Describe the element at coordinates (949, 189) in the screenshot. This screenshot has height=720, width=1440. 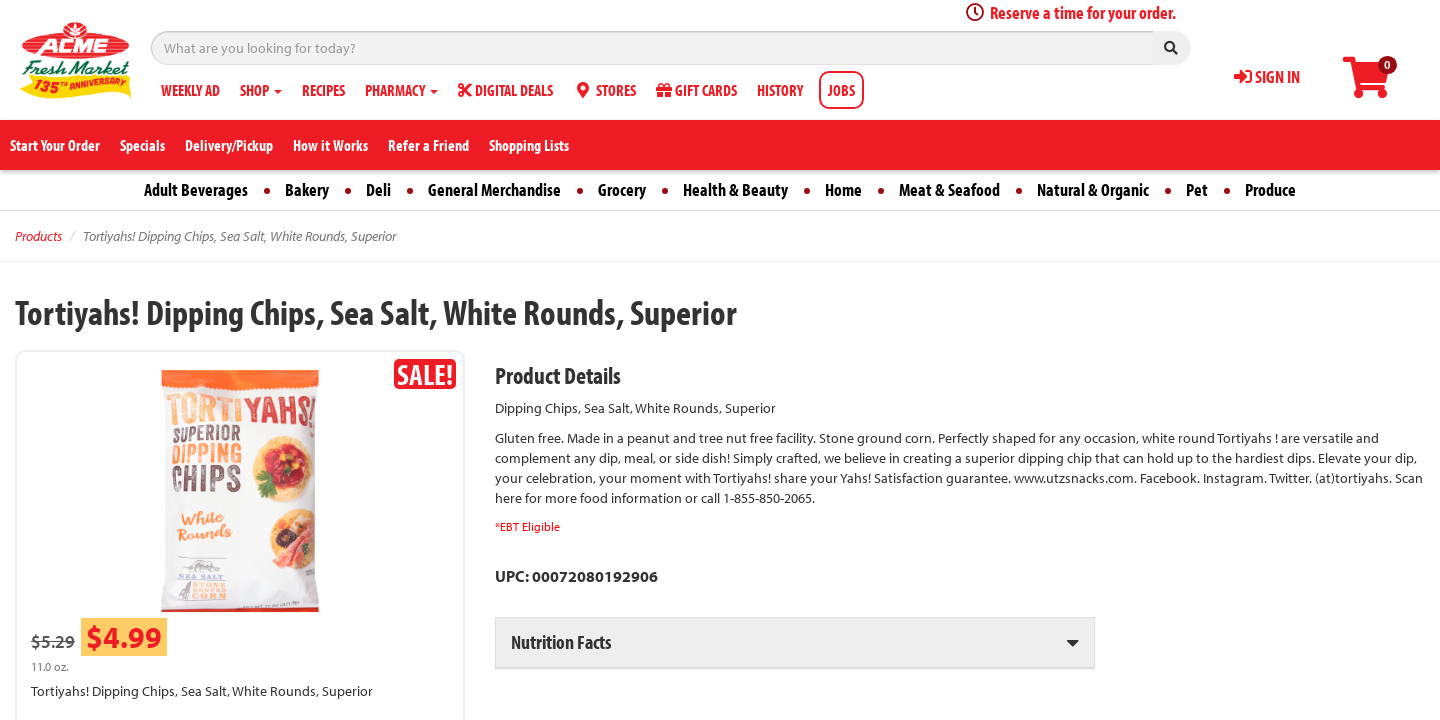
I see `Meat & Seafood` at that location.